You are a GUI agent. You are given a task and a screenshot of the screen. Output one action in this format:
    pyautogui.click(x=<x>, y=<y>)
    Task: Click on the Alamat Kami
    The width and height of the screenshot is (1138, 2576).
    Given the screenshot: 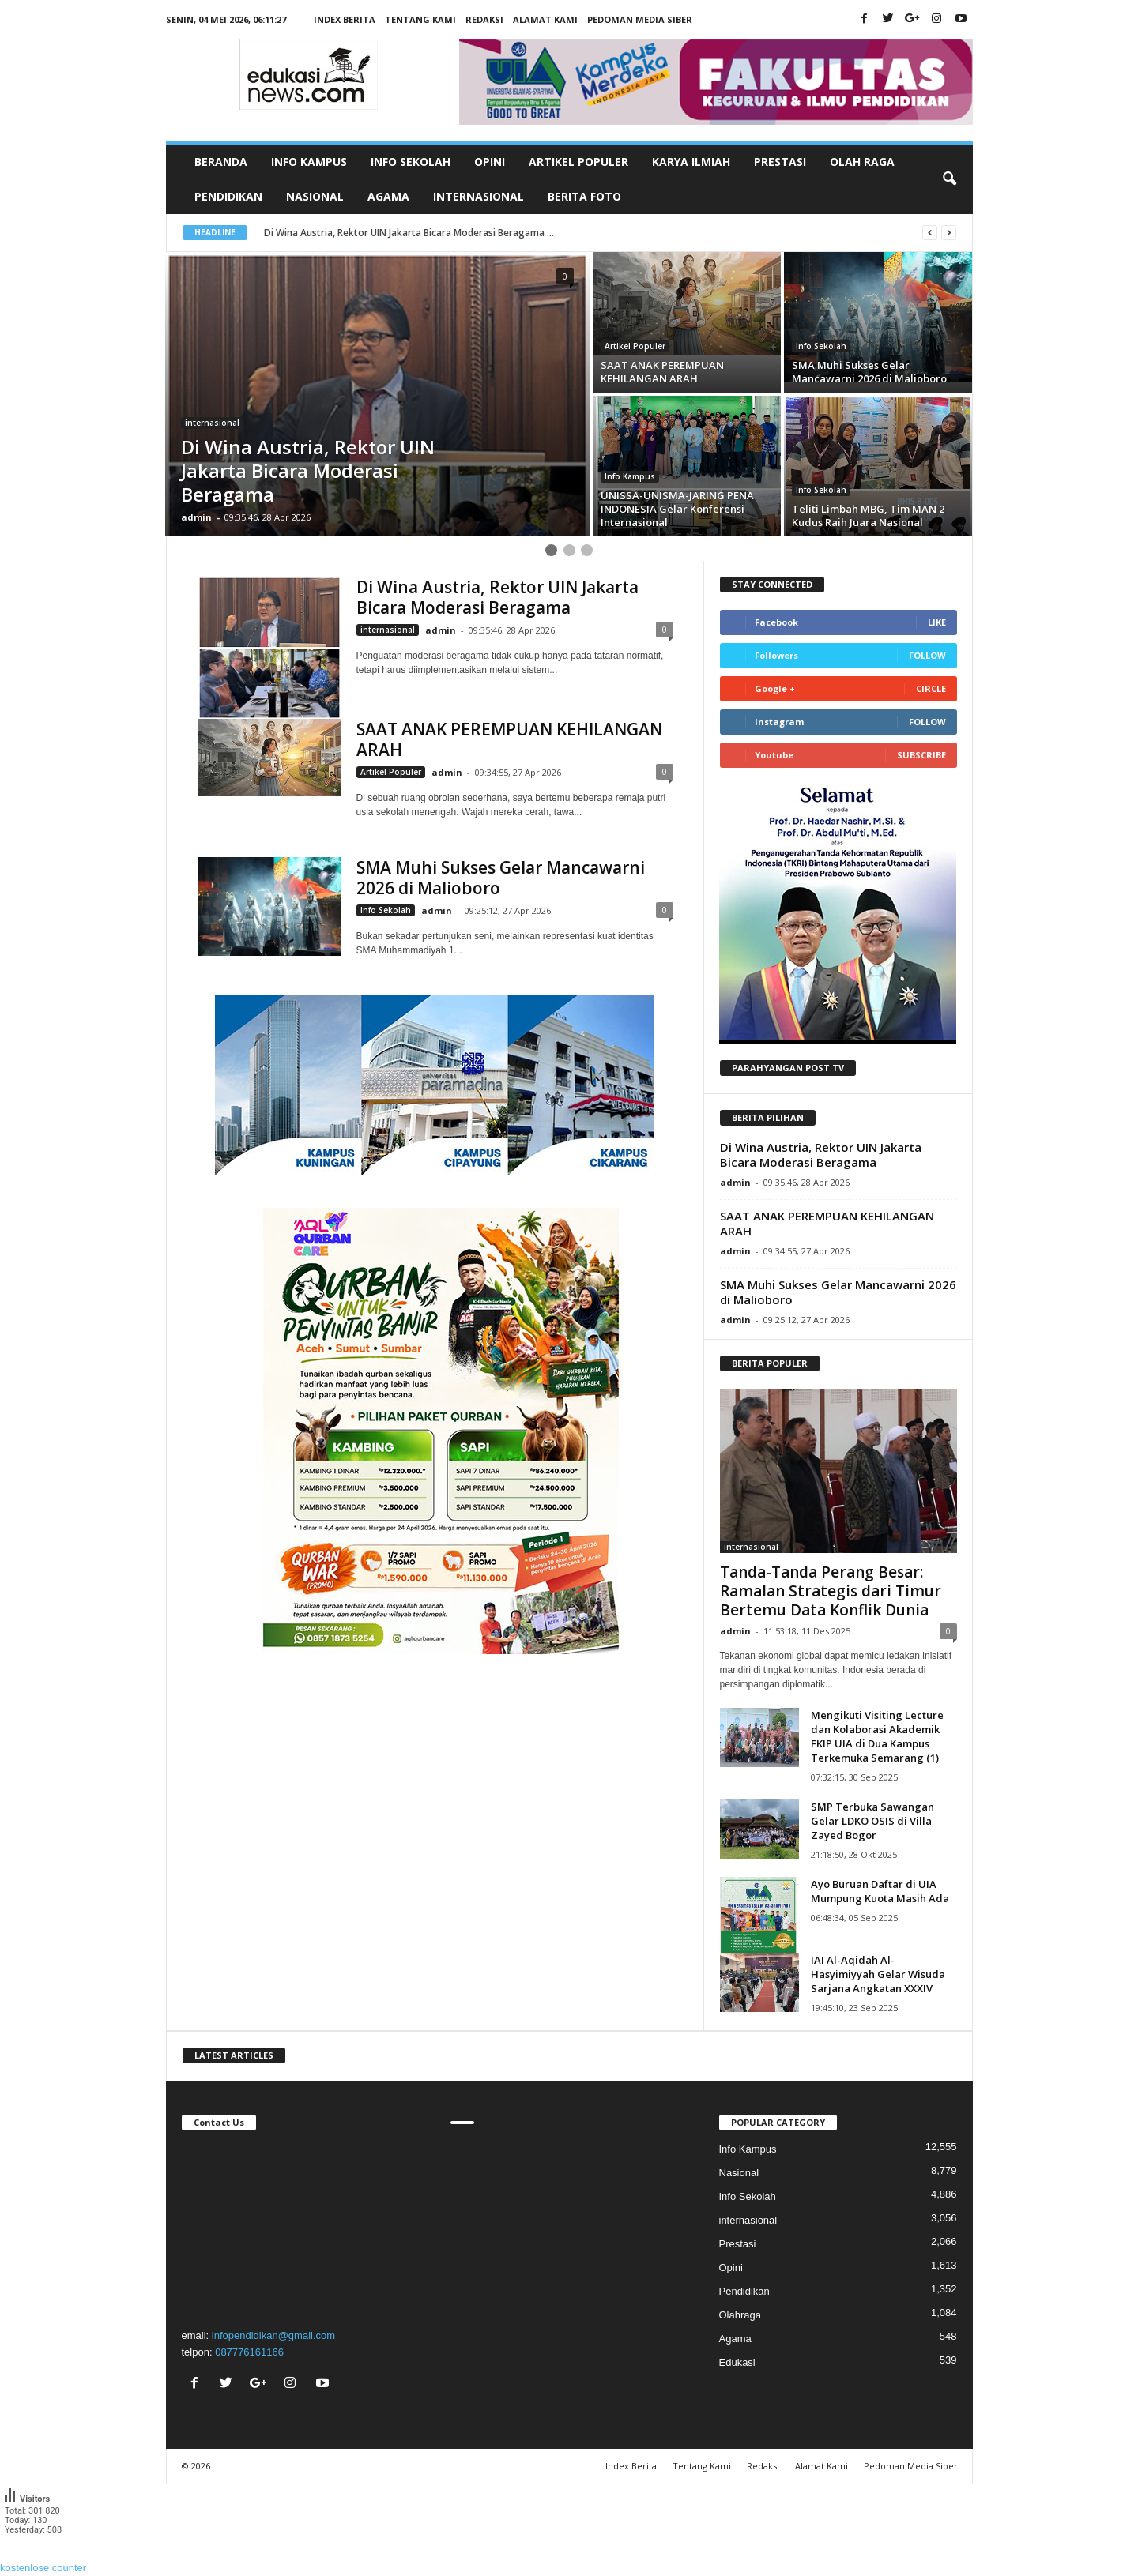 What is the action you would take?
    pyautogui.click(x=545, y=19)
    